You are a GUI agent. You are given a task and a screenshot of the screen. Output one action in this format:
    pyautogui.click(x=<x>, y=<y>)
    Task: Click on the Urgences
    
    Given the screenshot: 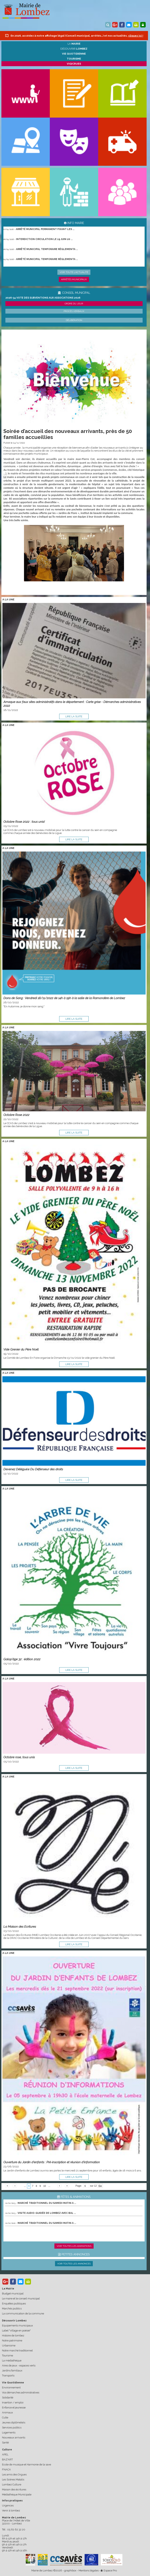 What is the action you would take?
    pyautogui.click(x=8, y=2505)
    